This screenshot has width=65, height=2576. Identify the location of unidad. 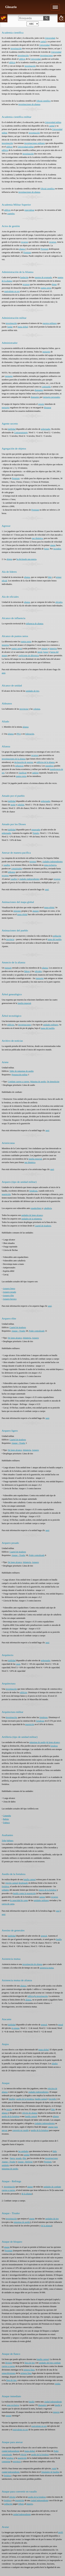
(26, 2155).